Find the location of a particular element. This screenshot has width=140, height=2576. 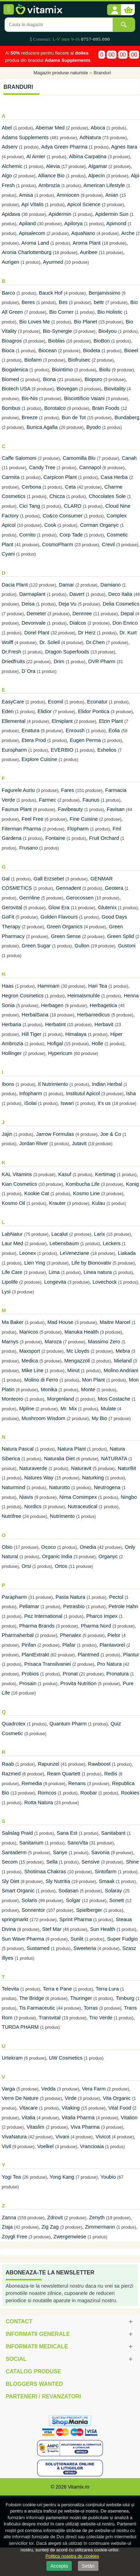

Germline is located at coordinates (29, 898).